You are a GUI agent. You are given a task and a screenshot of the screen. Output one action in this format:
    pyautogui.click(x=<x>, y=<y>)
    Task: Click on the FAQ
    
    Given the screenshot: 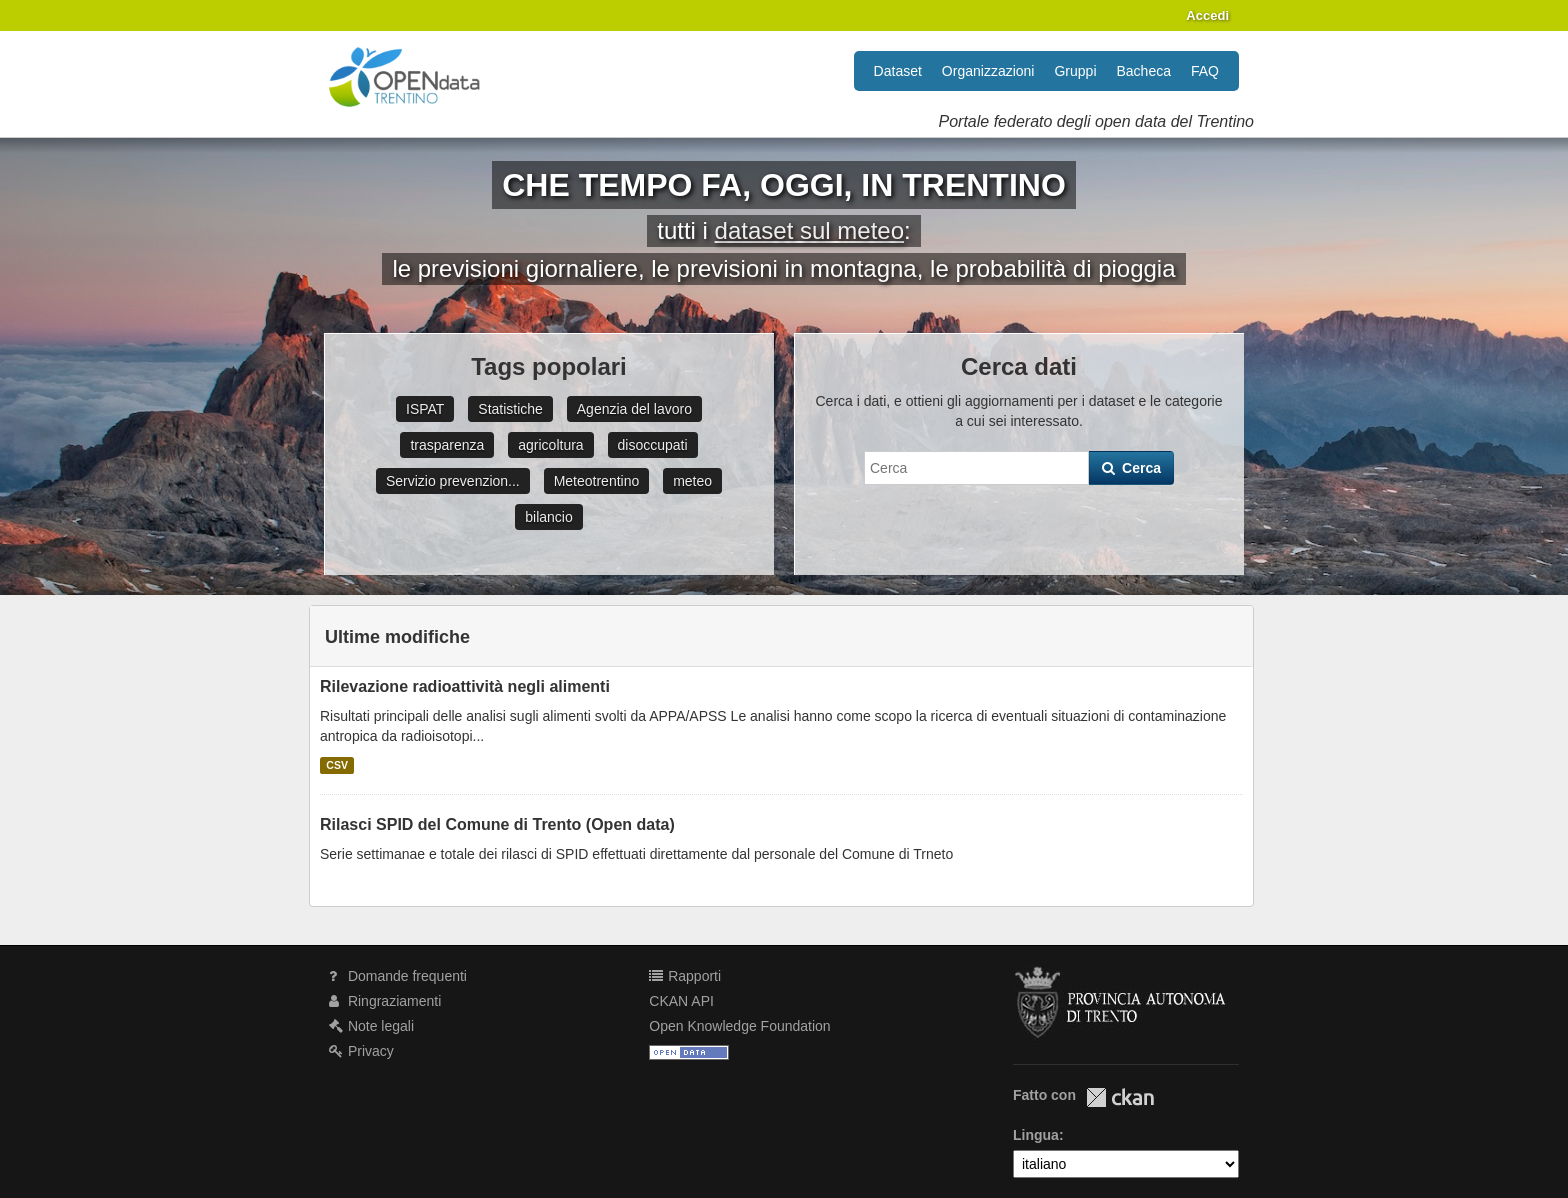 What is the action you would take?
    pyautogui.click(x=1205, y=71)
    